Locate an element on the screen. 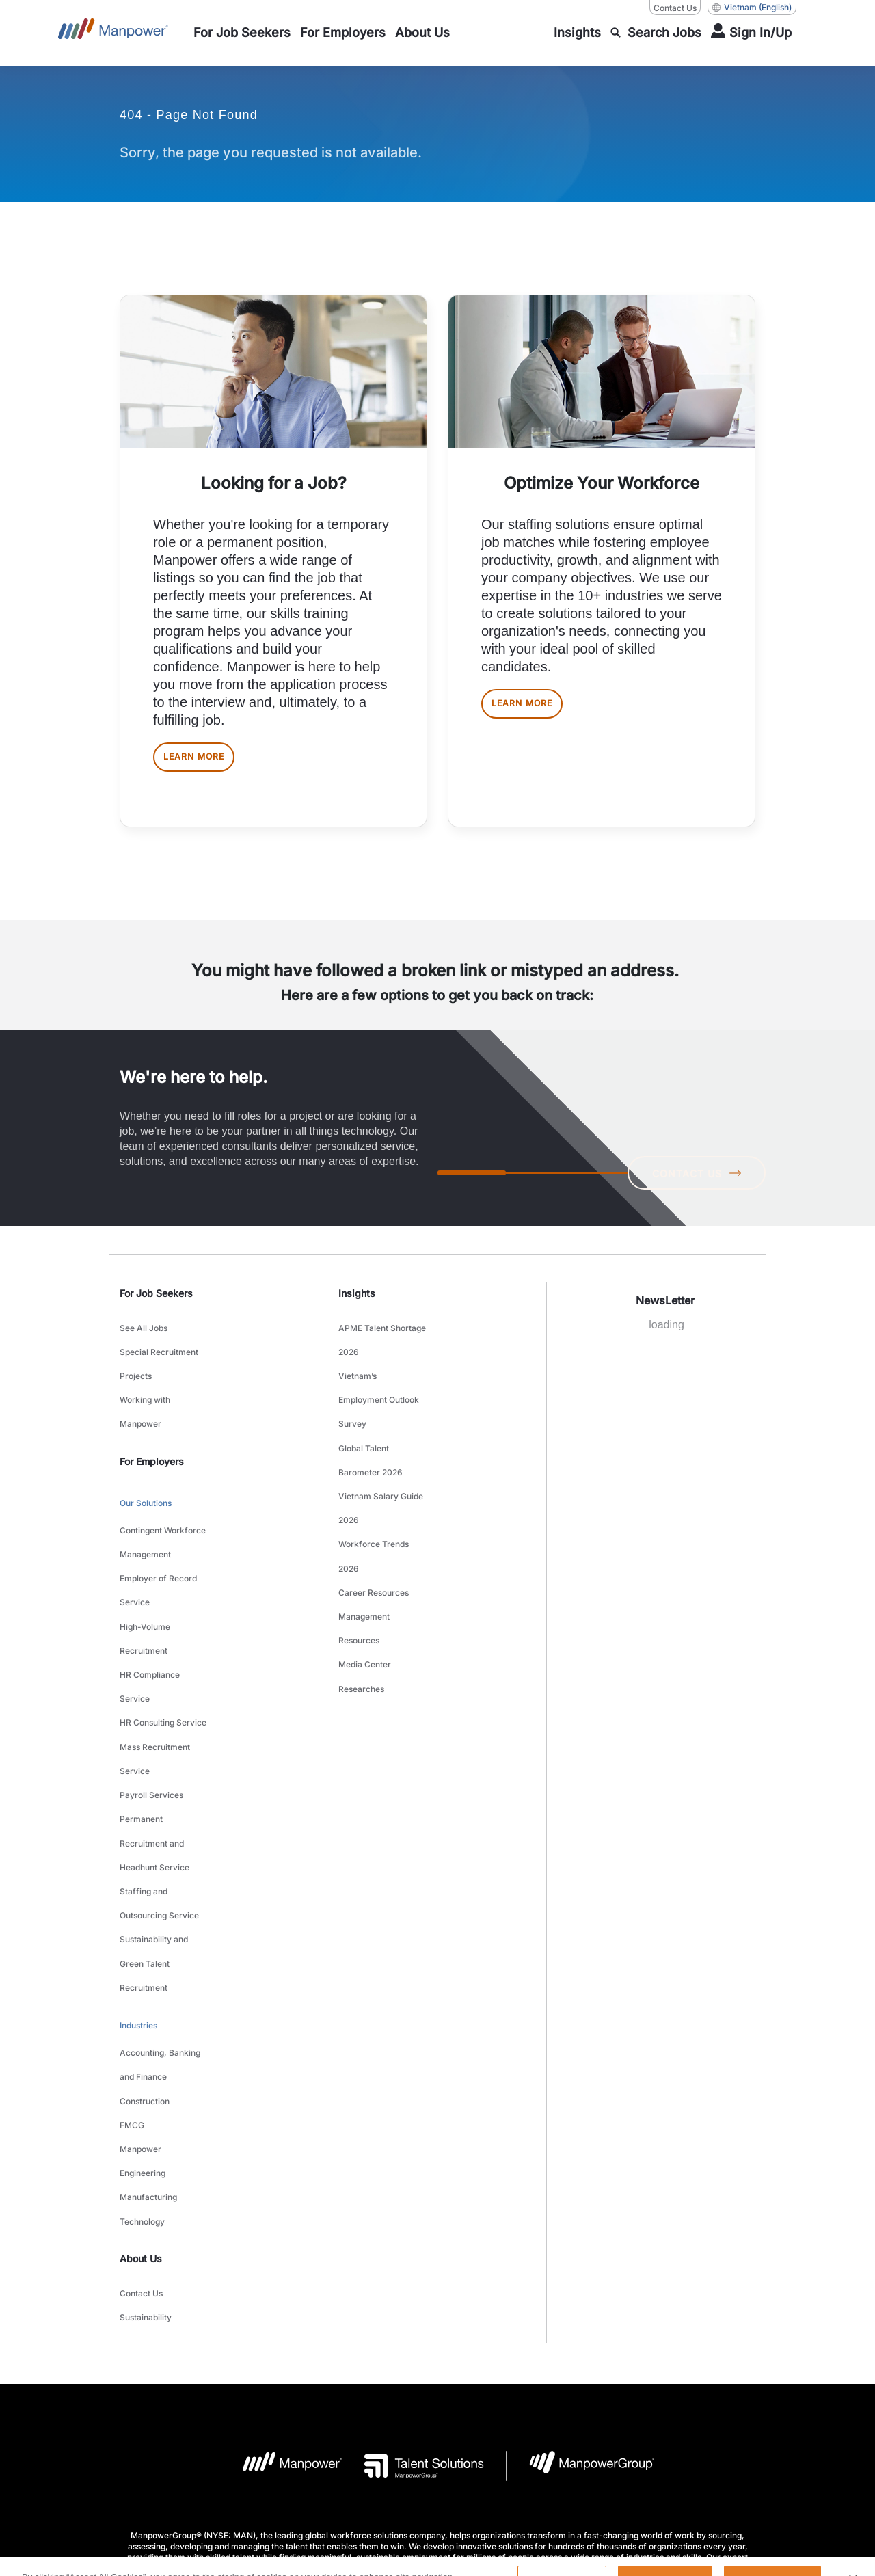  Working with Manpower [link to main-nav sub-menu-item] is located at coordinates (145, 1395).